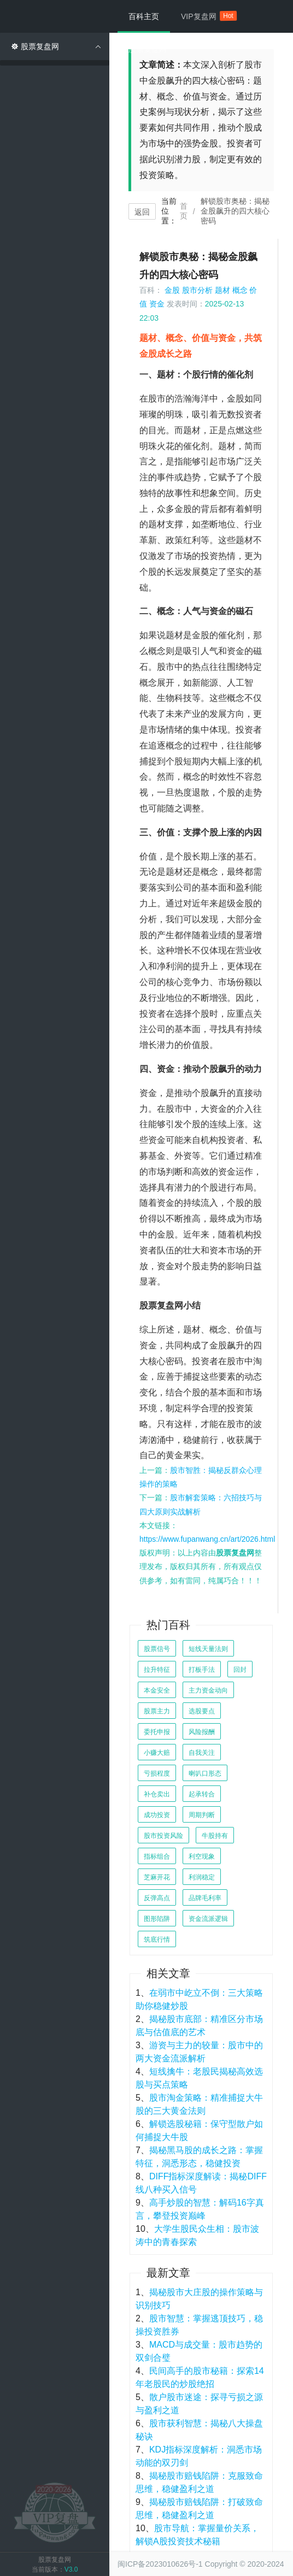 The image size is (293, 2576). I want to click on 股市分析, so click(197, 290).